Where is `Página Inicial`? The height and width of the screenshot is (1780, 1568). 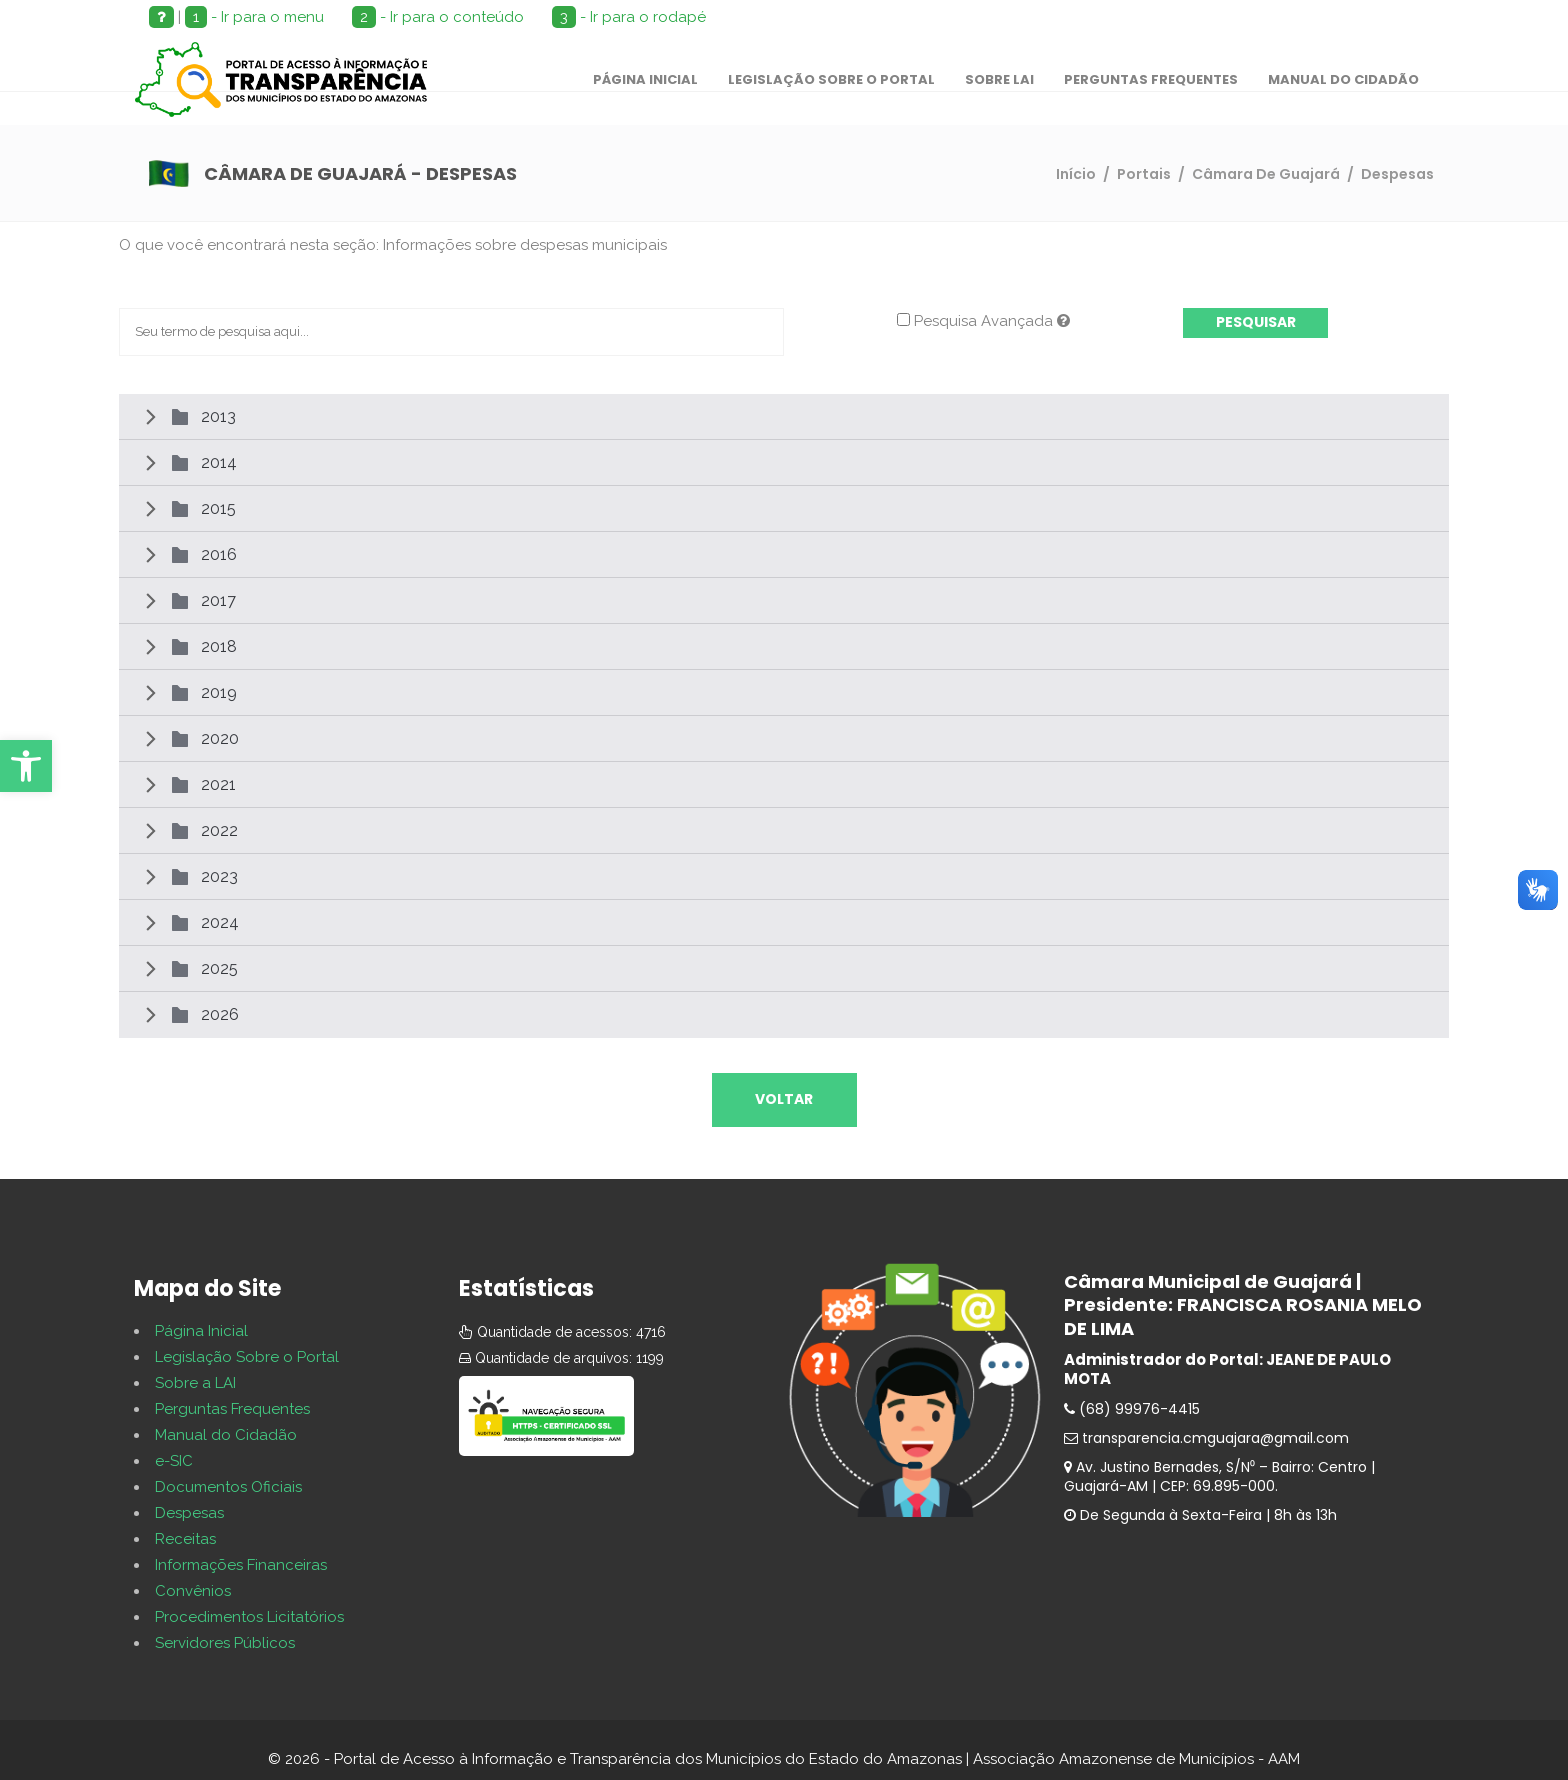 Página Inicial is located at coordinates (201, 1331).